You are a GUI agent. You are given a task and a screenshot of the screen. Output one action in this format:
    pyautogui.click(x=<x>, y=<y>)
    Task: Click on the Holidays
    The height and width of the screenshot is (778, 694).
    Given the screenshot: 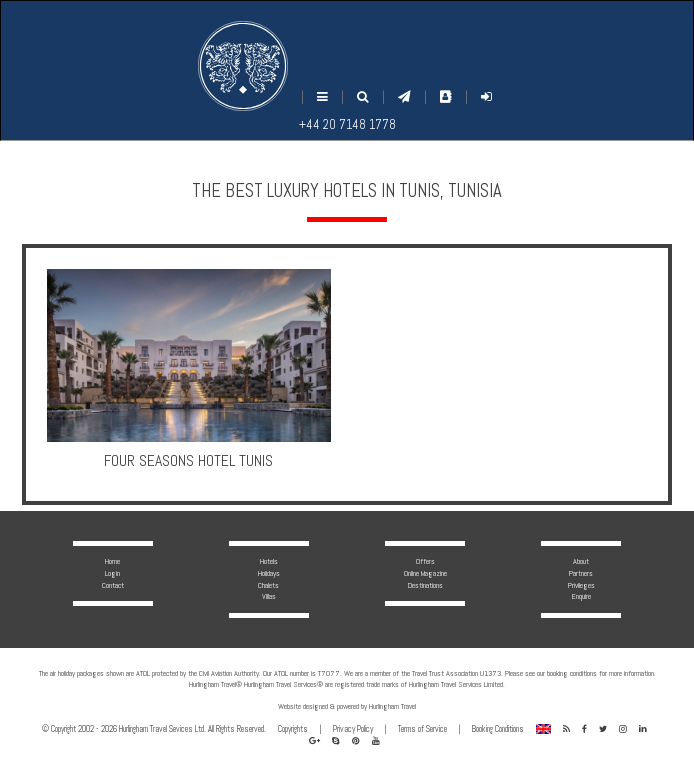 What is the action you would take?
    pyautogui.click(x=269, y=573)
    